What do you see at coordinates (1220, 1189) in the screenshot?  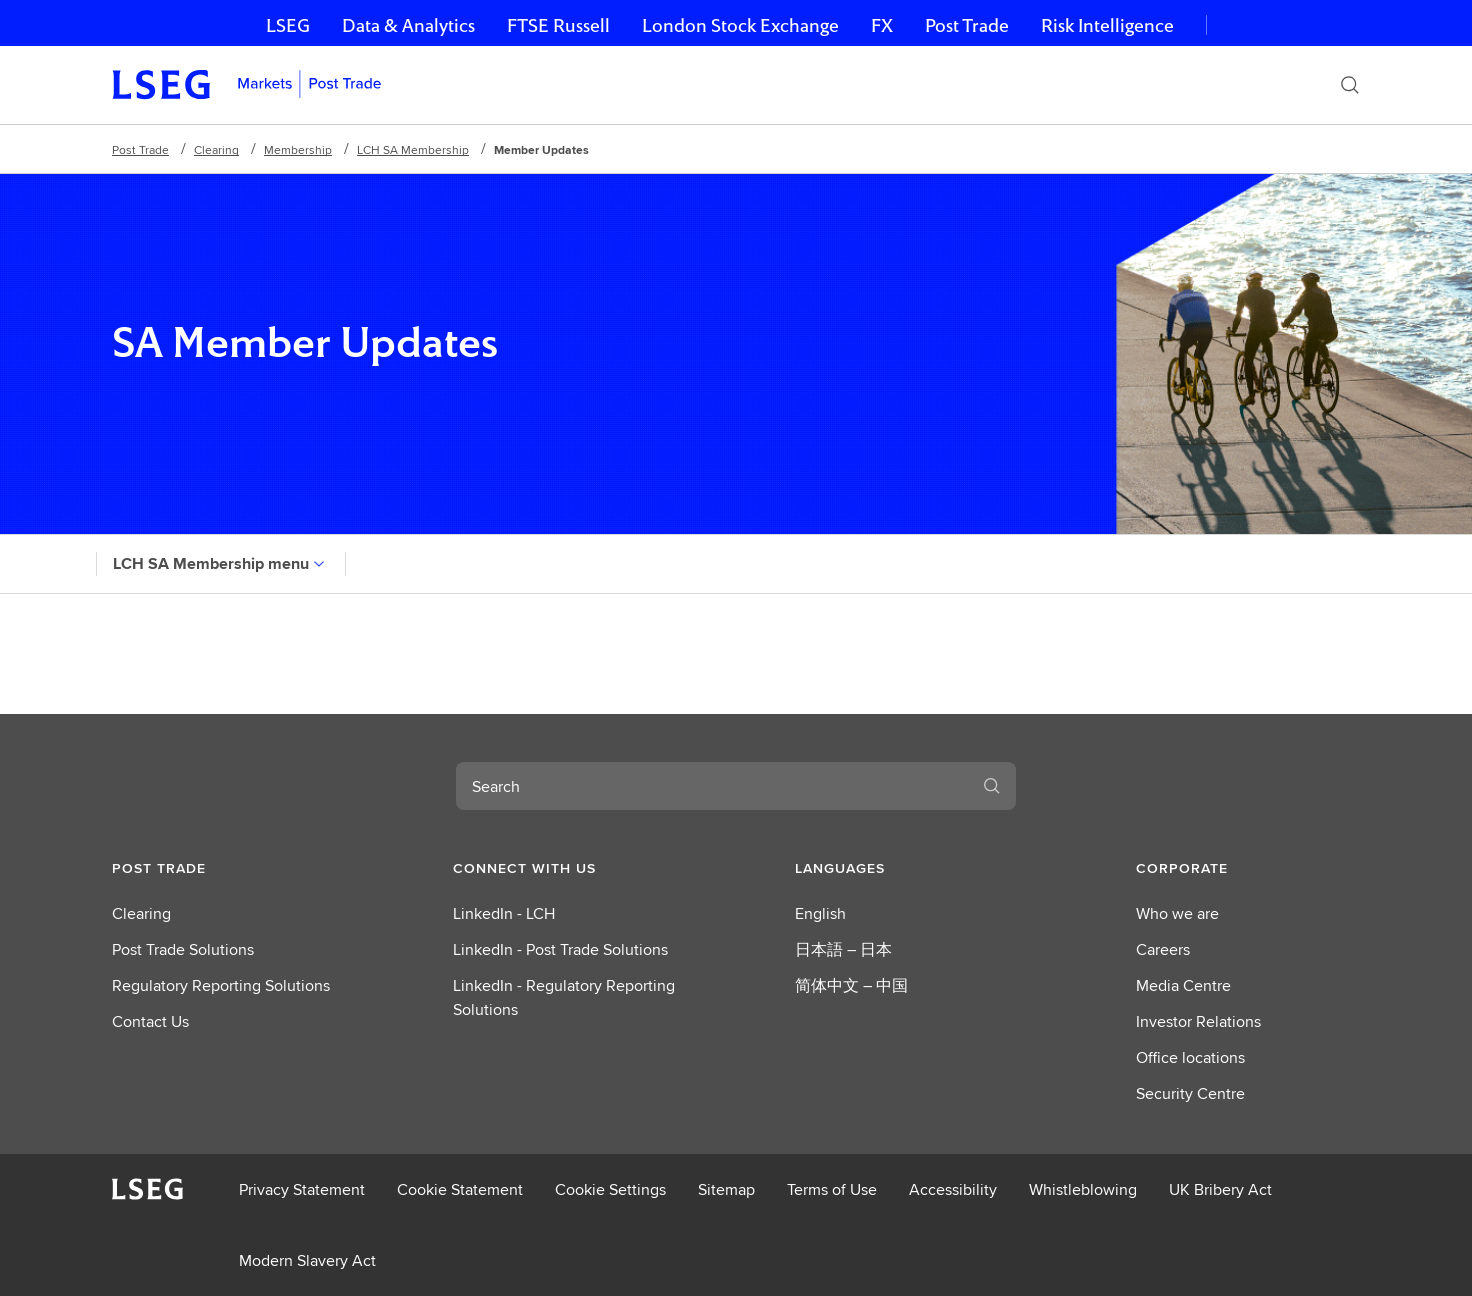 I see `UK Bribery Act` at bounding box center [1220, 1189].